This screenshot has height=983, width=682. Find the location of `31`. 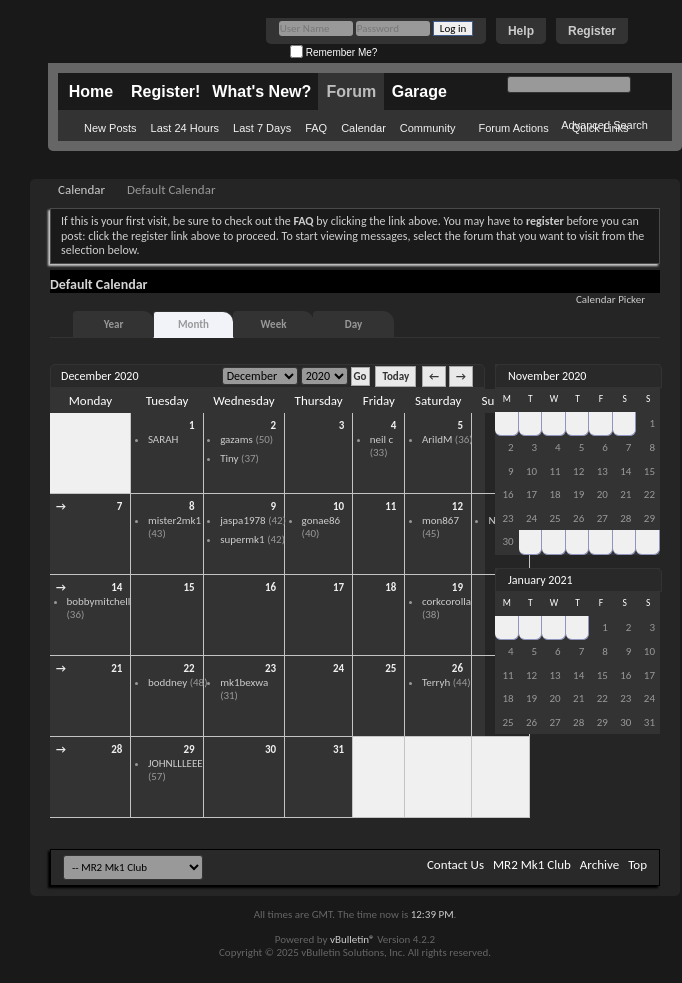

31 is located at coordinates (338, 749).